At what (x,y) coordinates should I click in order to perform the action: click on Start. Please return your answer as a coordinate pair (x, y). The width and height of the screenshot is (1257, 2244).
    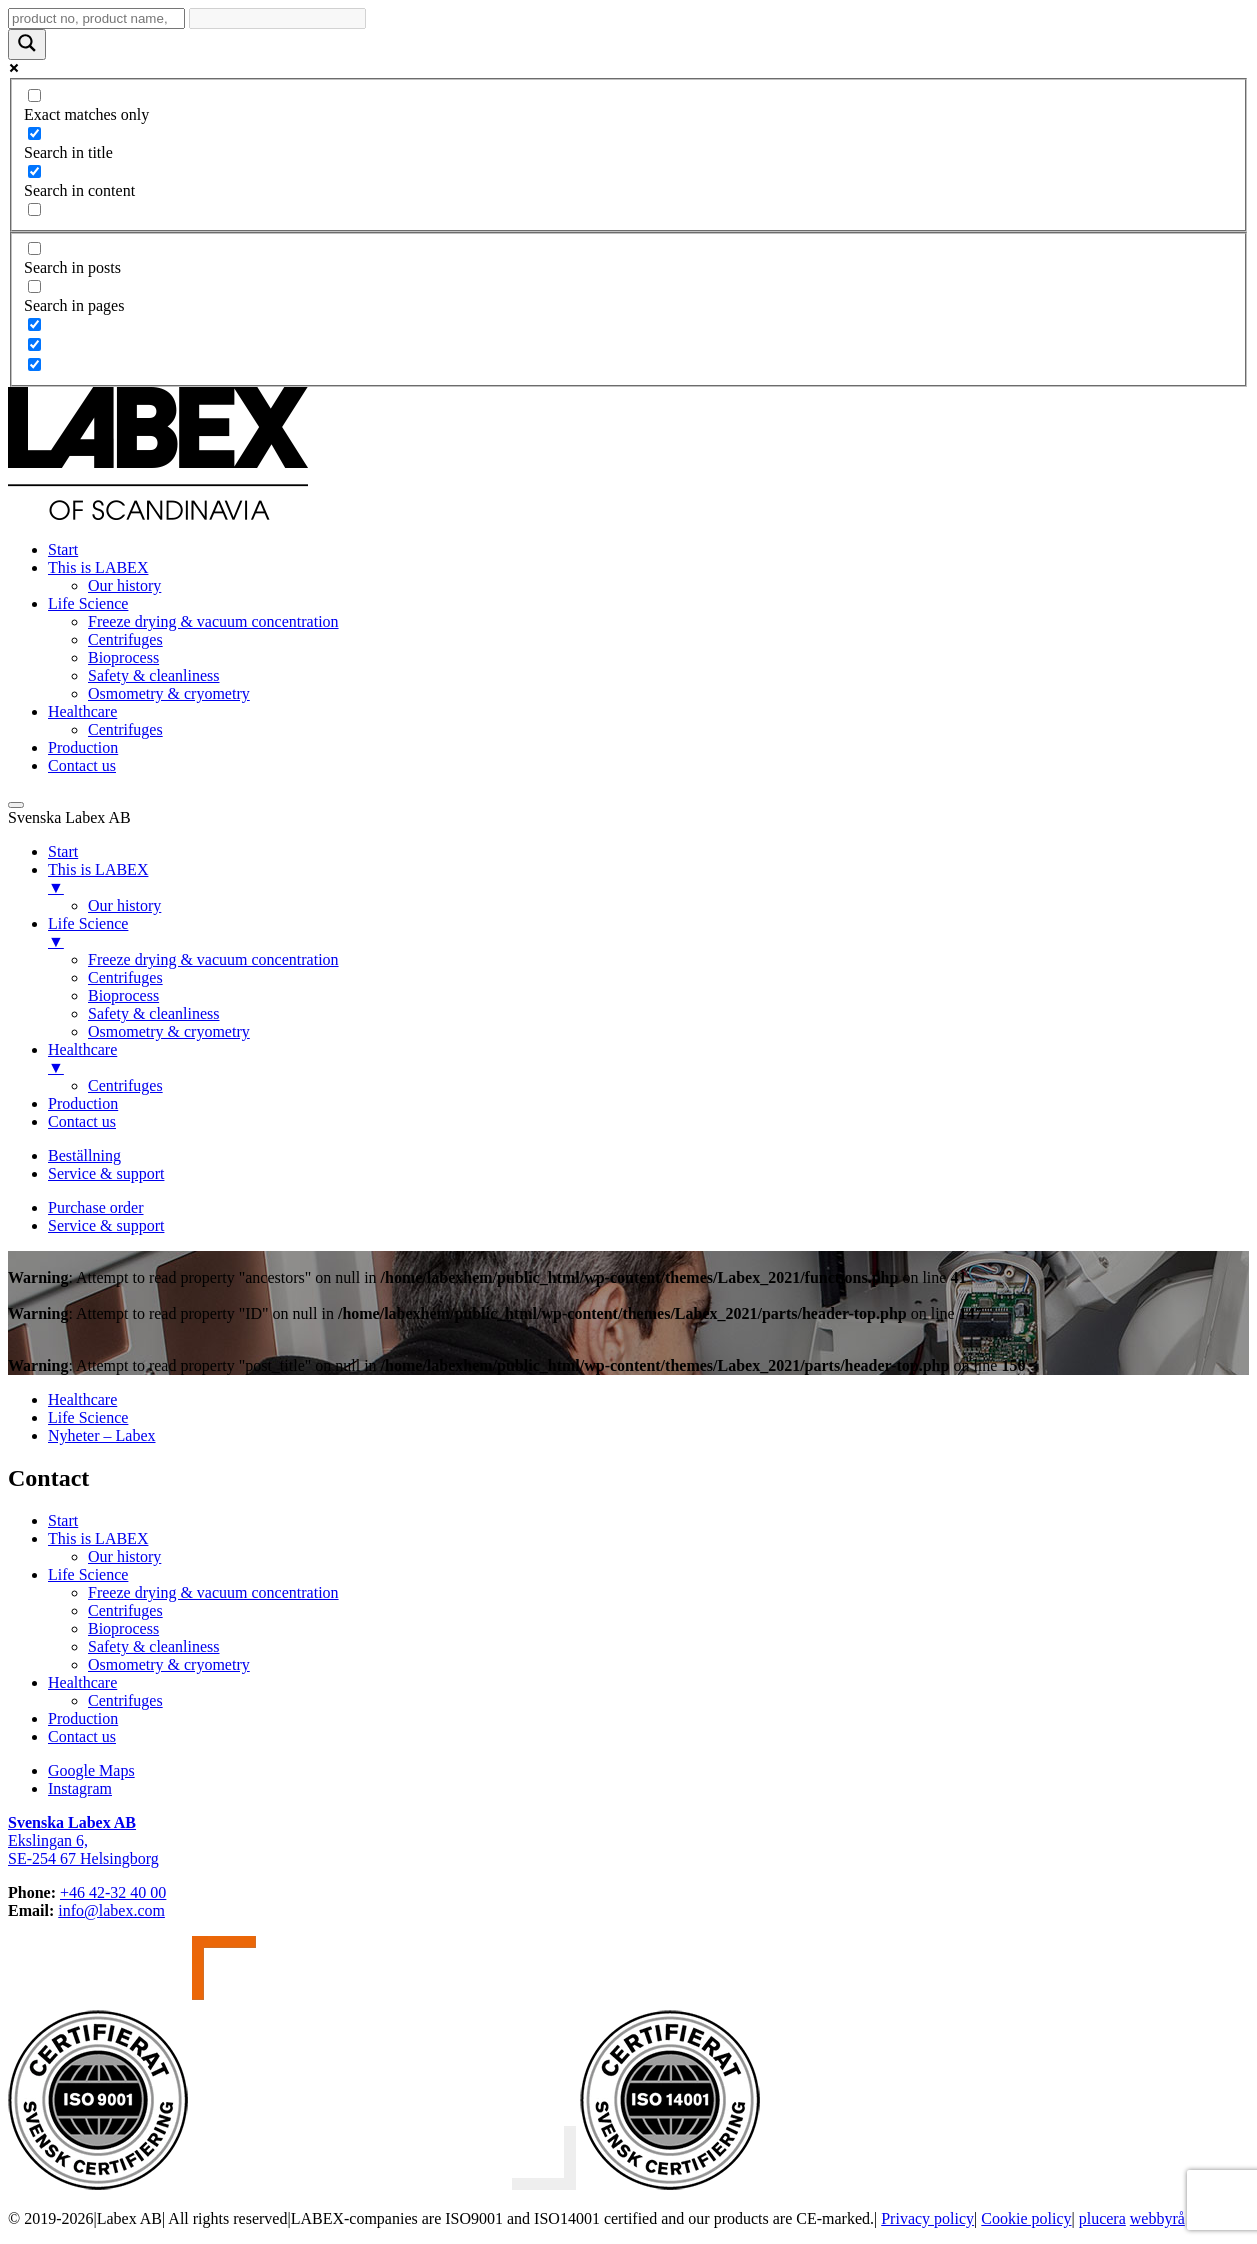
    Looking at the image, I should click on (63, 549).